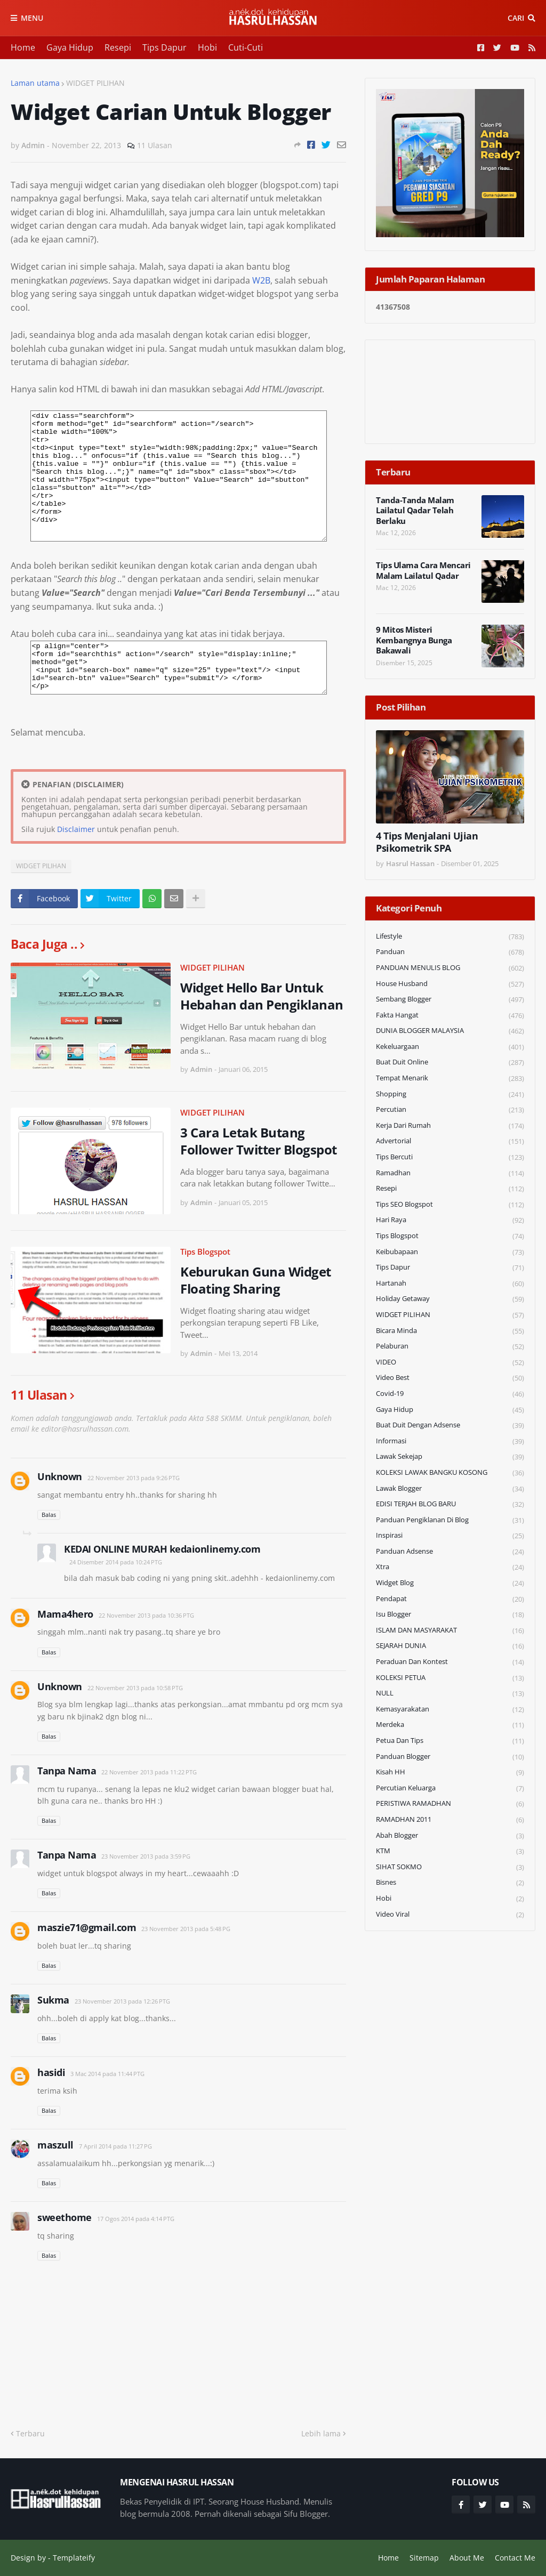 Image resolution: width=546 pixels, height=2576 pixels. What do you see at coordinates (450, 1015) in the screenshot?
I see `Fakta Hangat` at bounding box center [450, 1015].